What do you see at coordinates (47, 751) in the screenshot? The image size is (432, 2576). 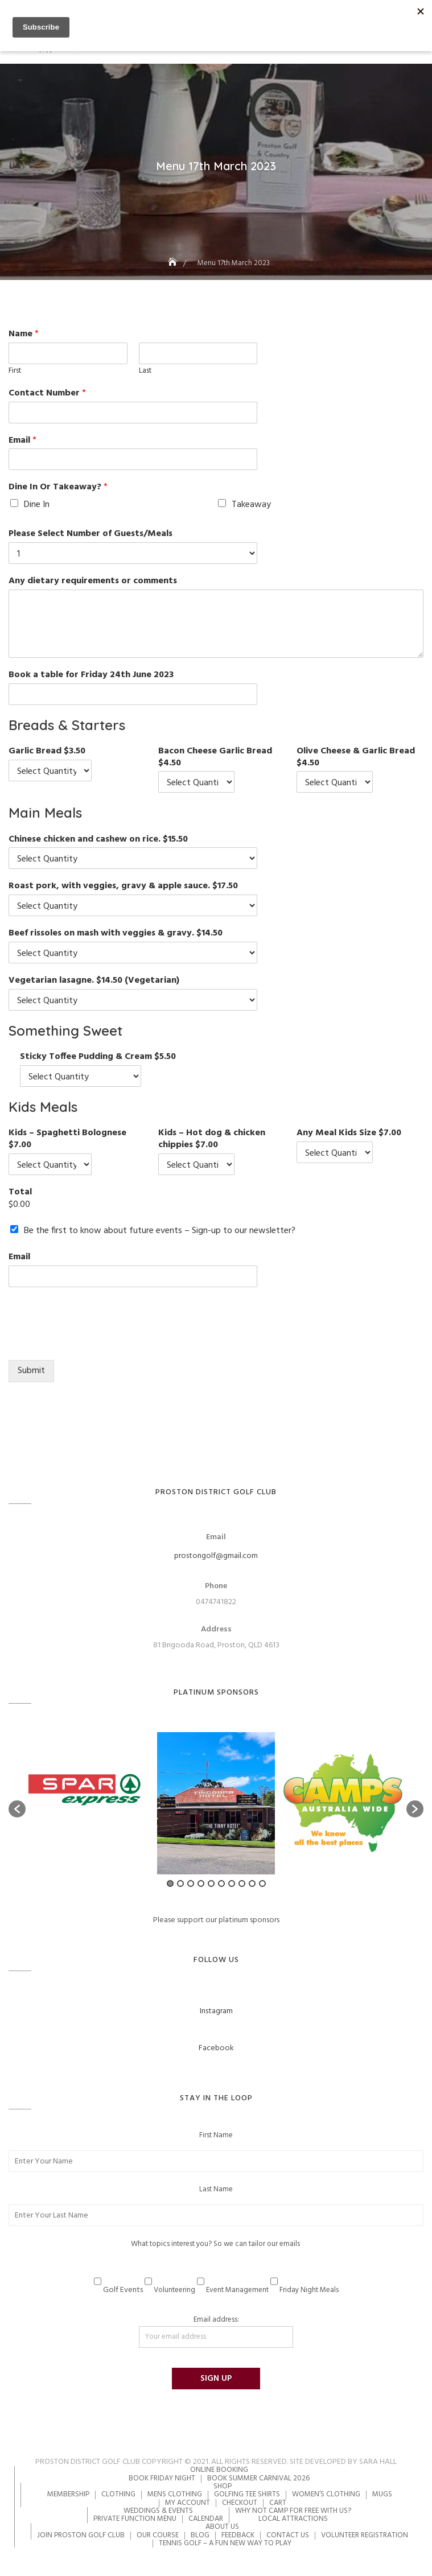 I see `Garlic Bread $3.50` at bounding box center [47, 751].